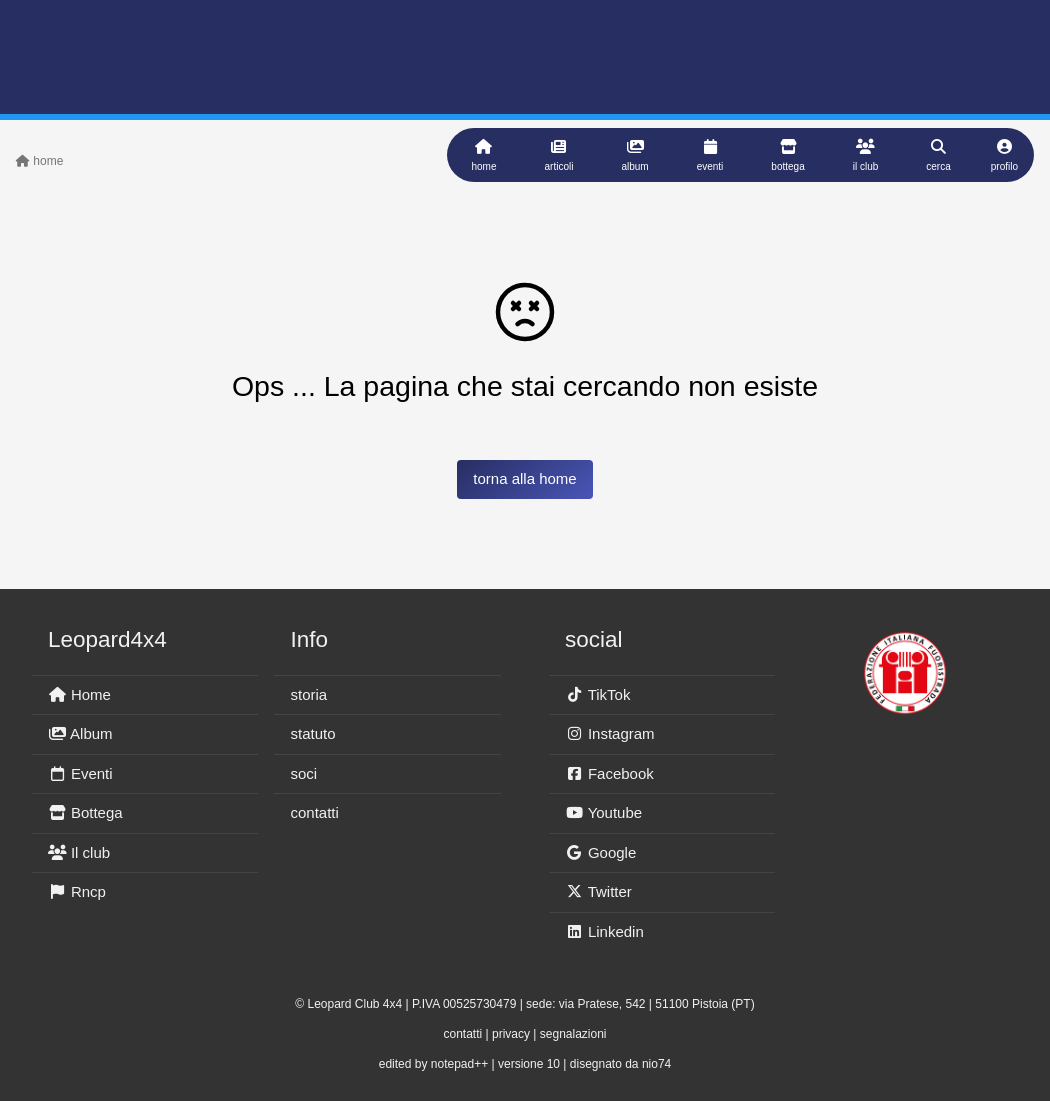 The image size is (1050, 1101). What do you see at coordinates (312, 733) in the screenshot?
I see `statuto` at bounding box center [312, 733].